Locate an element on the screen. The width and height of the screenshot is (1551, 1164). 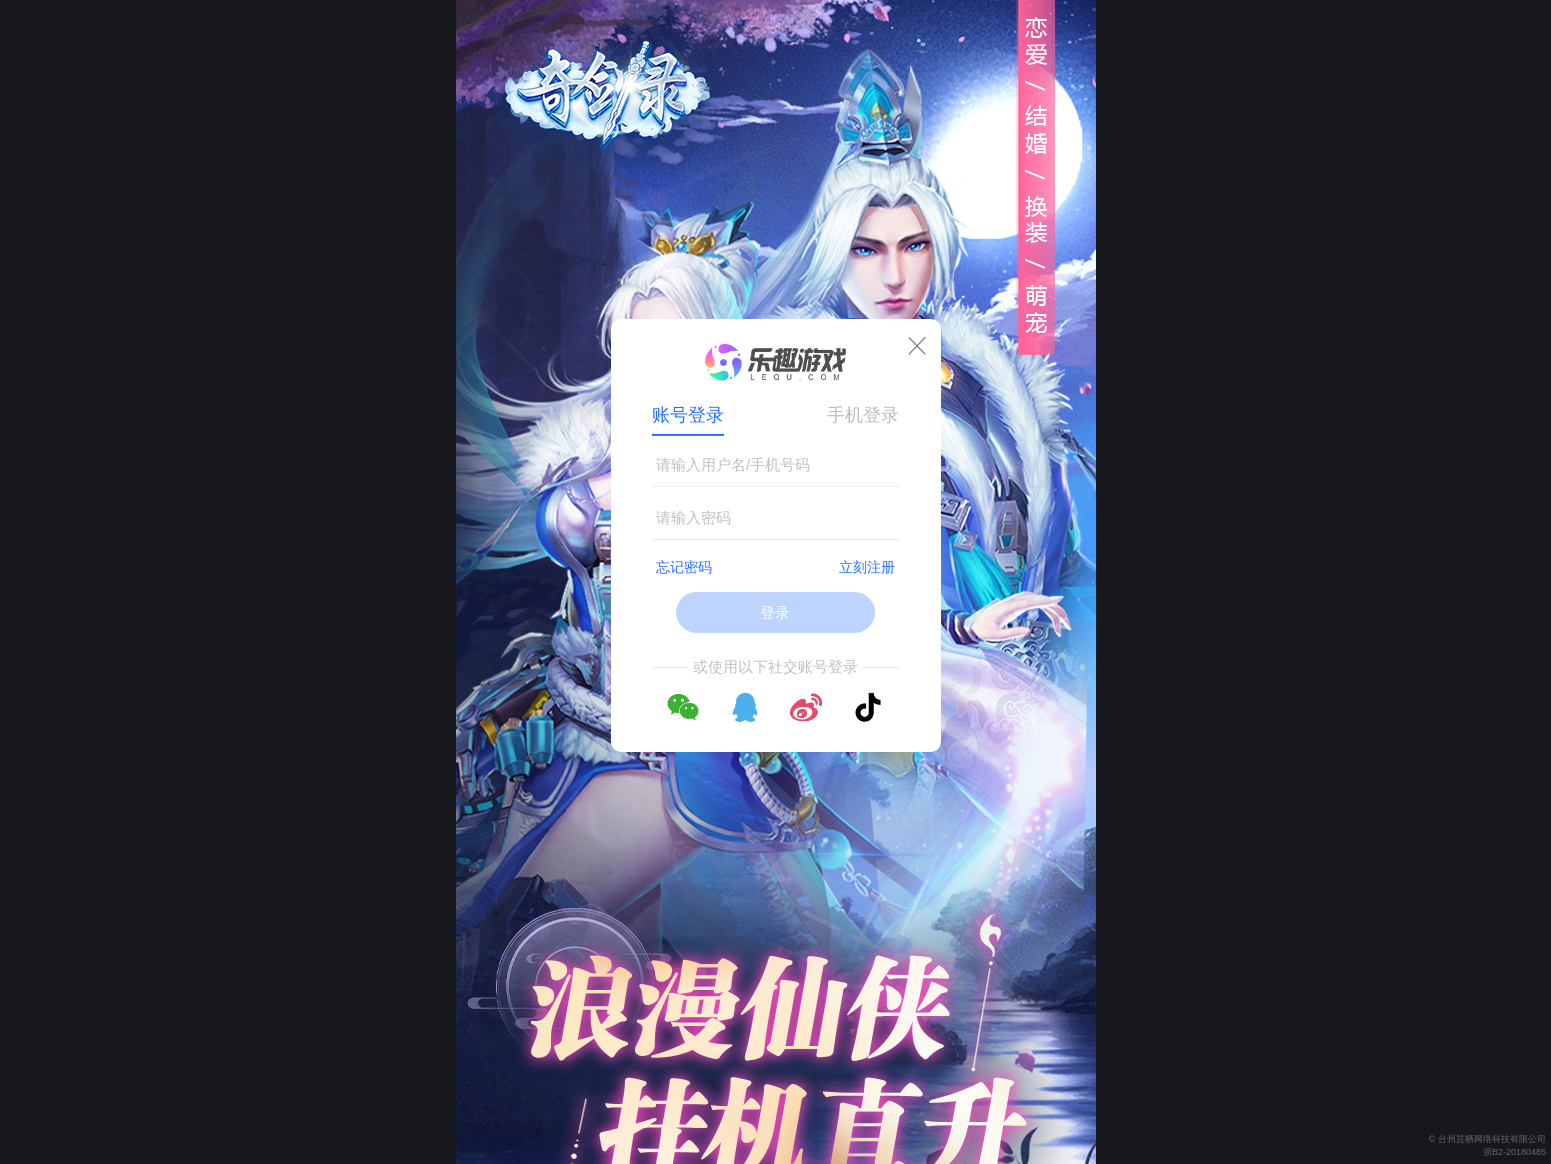
登录 is located at coordinates (775, 612).